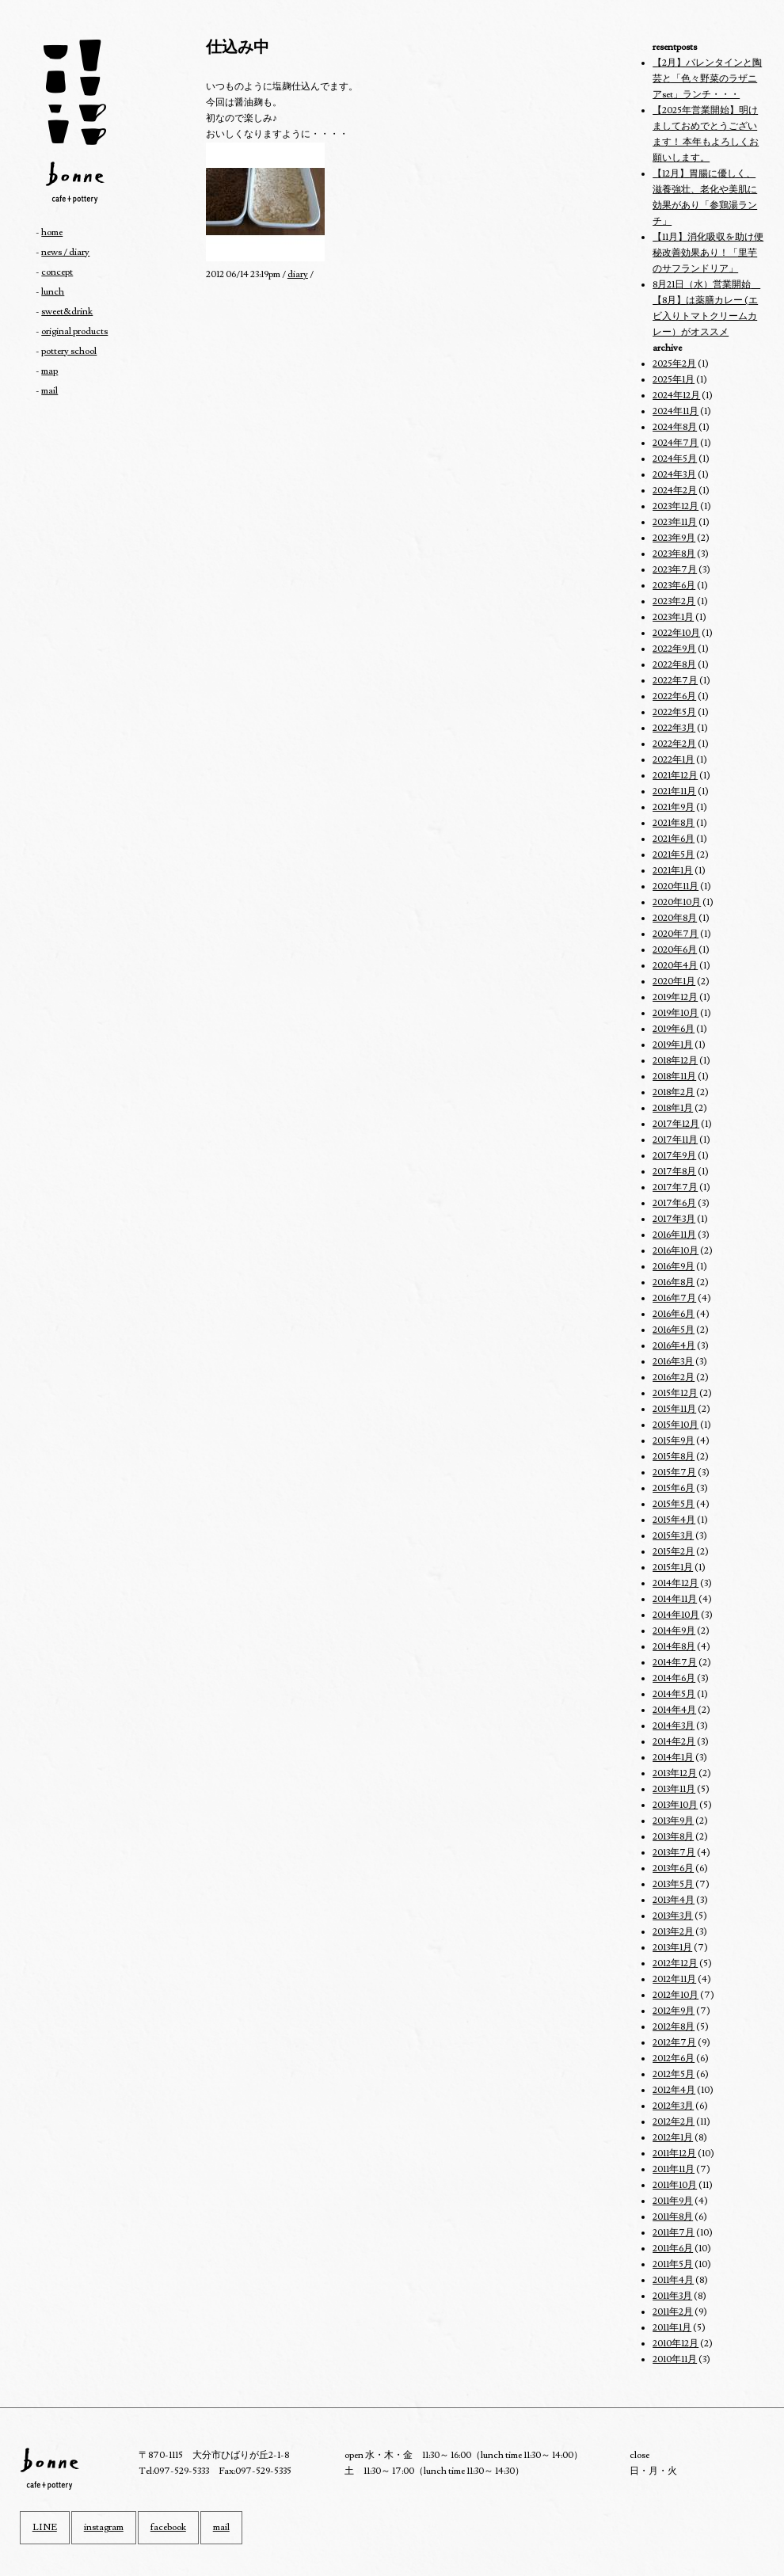 This screenshot has height=2576, width=784. Describe the element at coordinates (674, 2122) in the screenshot. I see `2012年2月` at that location.